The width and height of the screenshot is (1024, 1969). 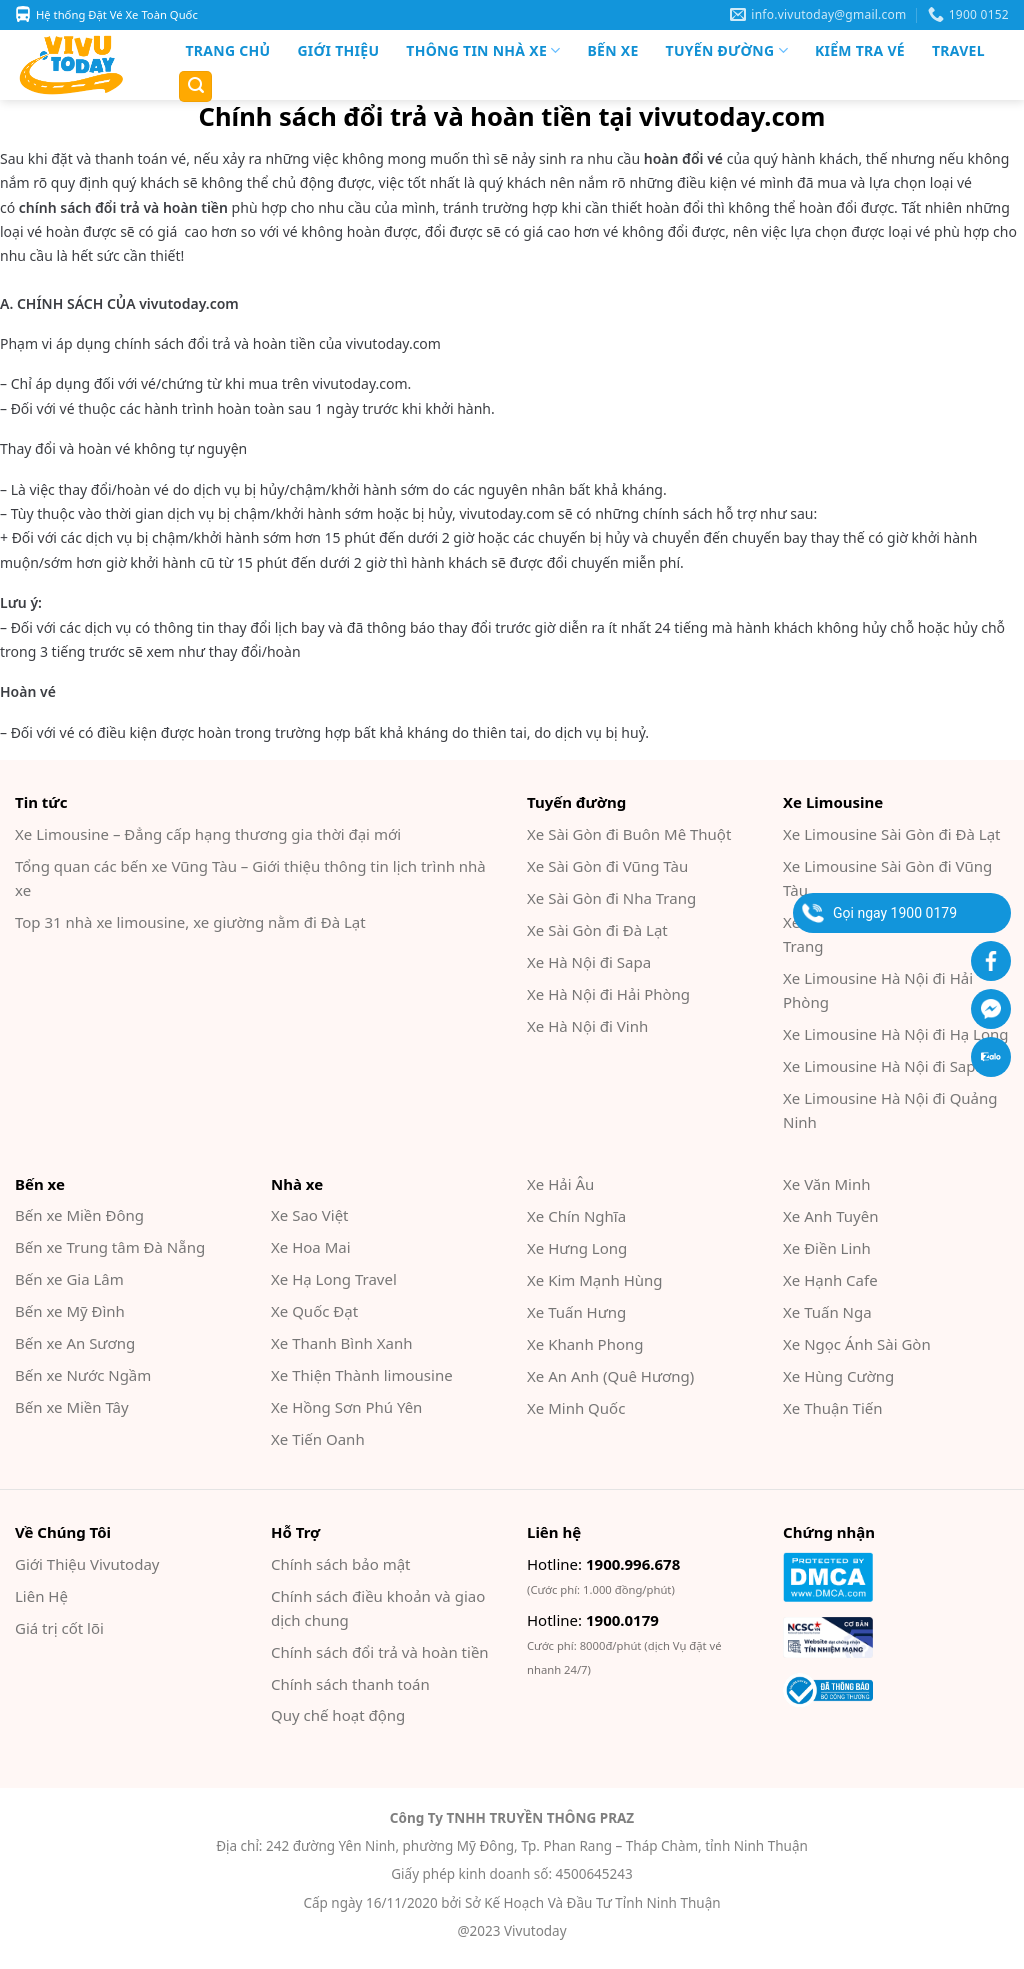 I want to click on Xe Hà Nội đi Sapa, so click(x=589, y=962).